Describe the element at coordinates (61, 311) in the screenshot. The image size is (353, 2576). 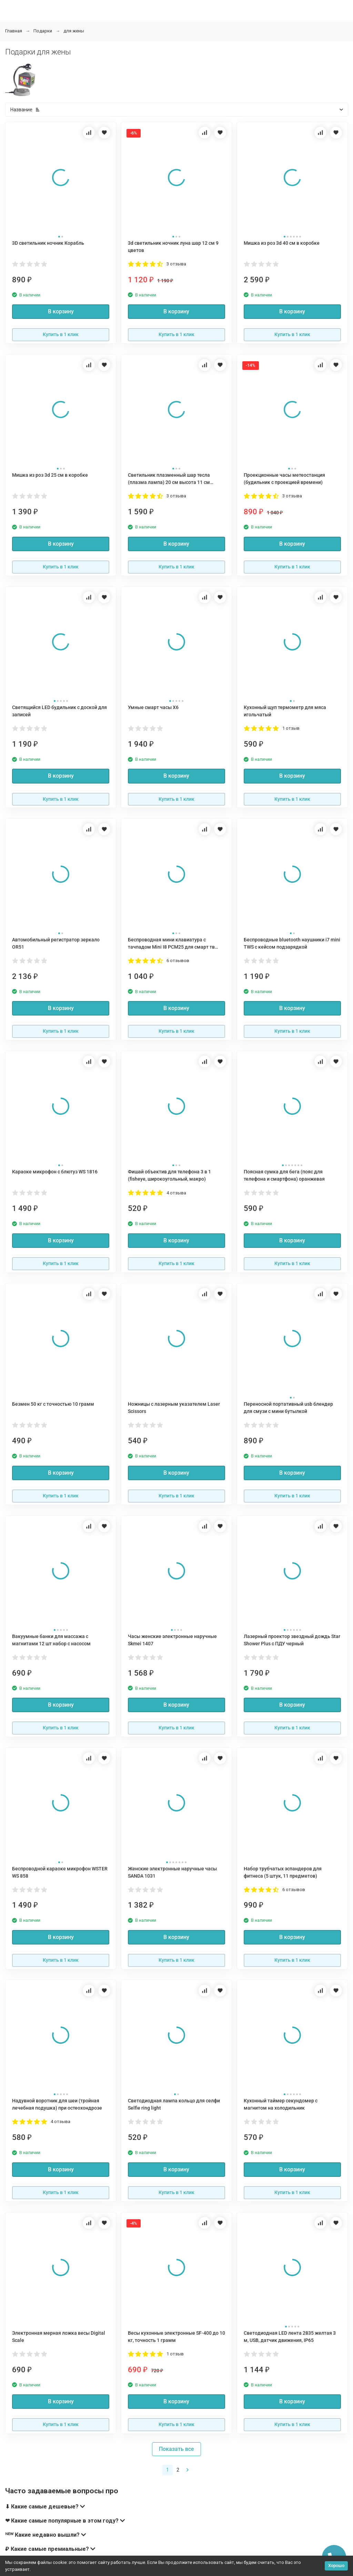
I see `В корзину` at that location.